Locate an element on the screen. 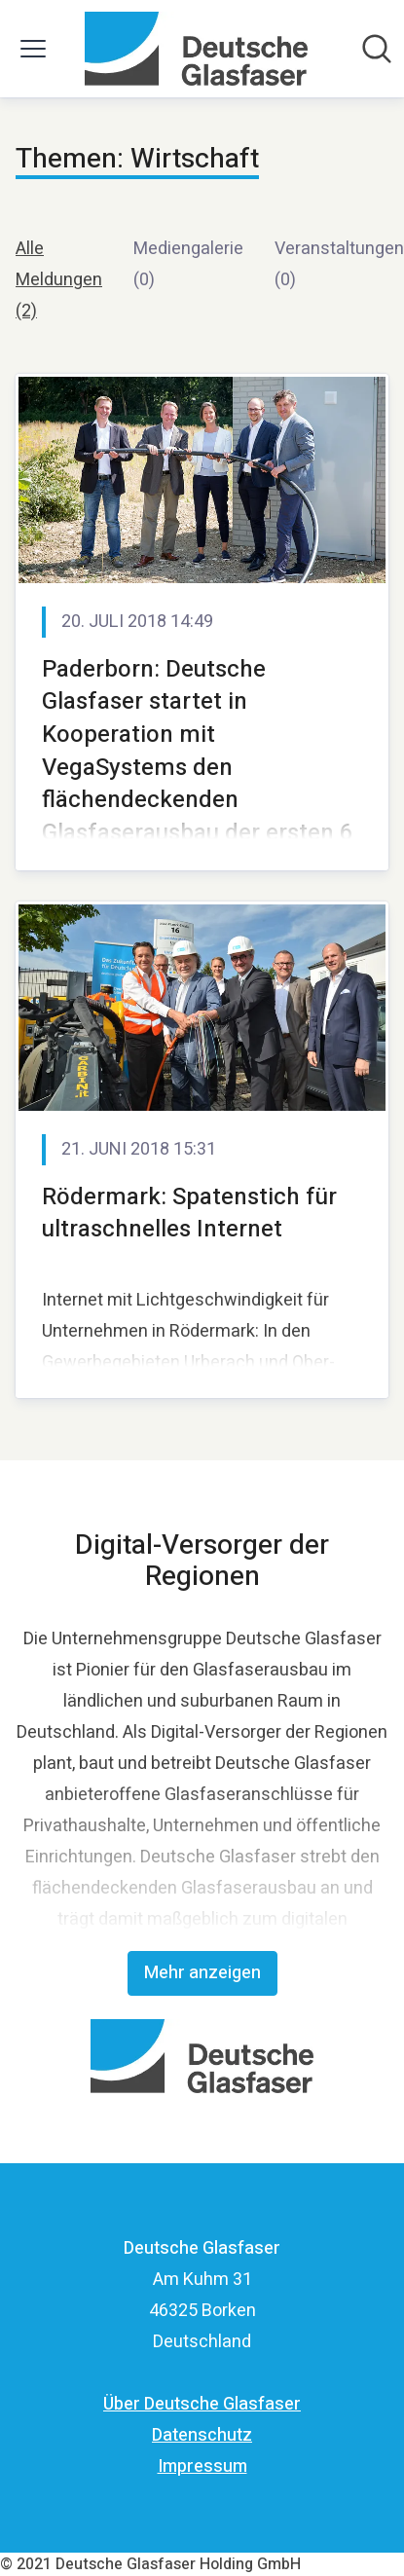  Impressum [Impressum (öffnet sich in einem neuen Fenster)] is located at coordinates (202, 2466).